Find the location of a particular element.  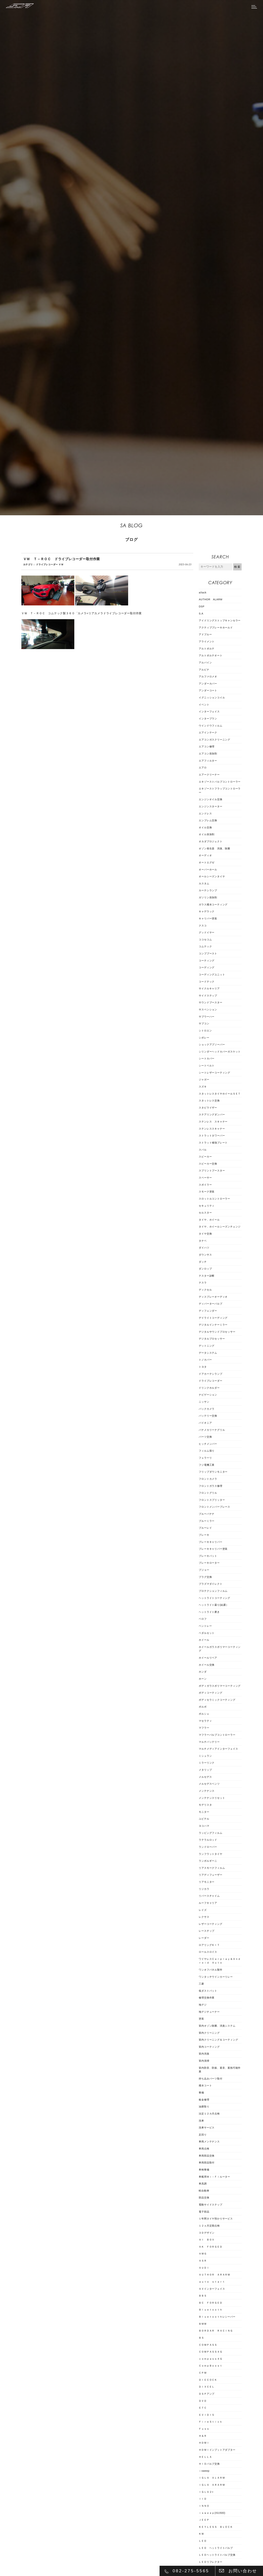

ブレーキ is located at coordinates (204, 1540).